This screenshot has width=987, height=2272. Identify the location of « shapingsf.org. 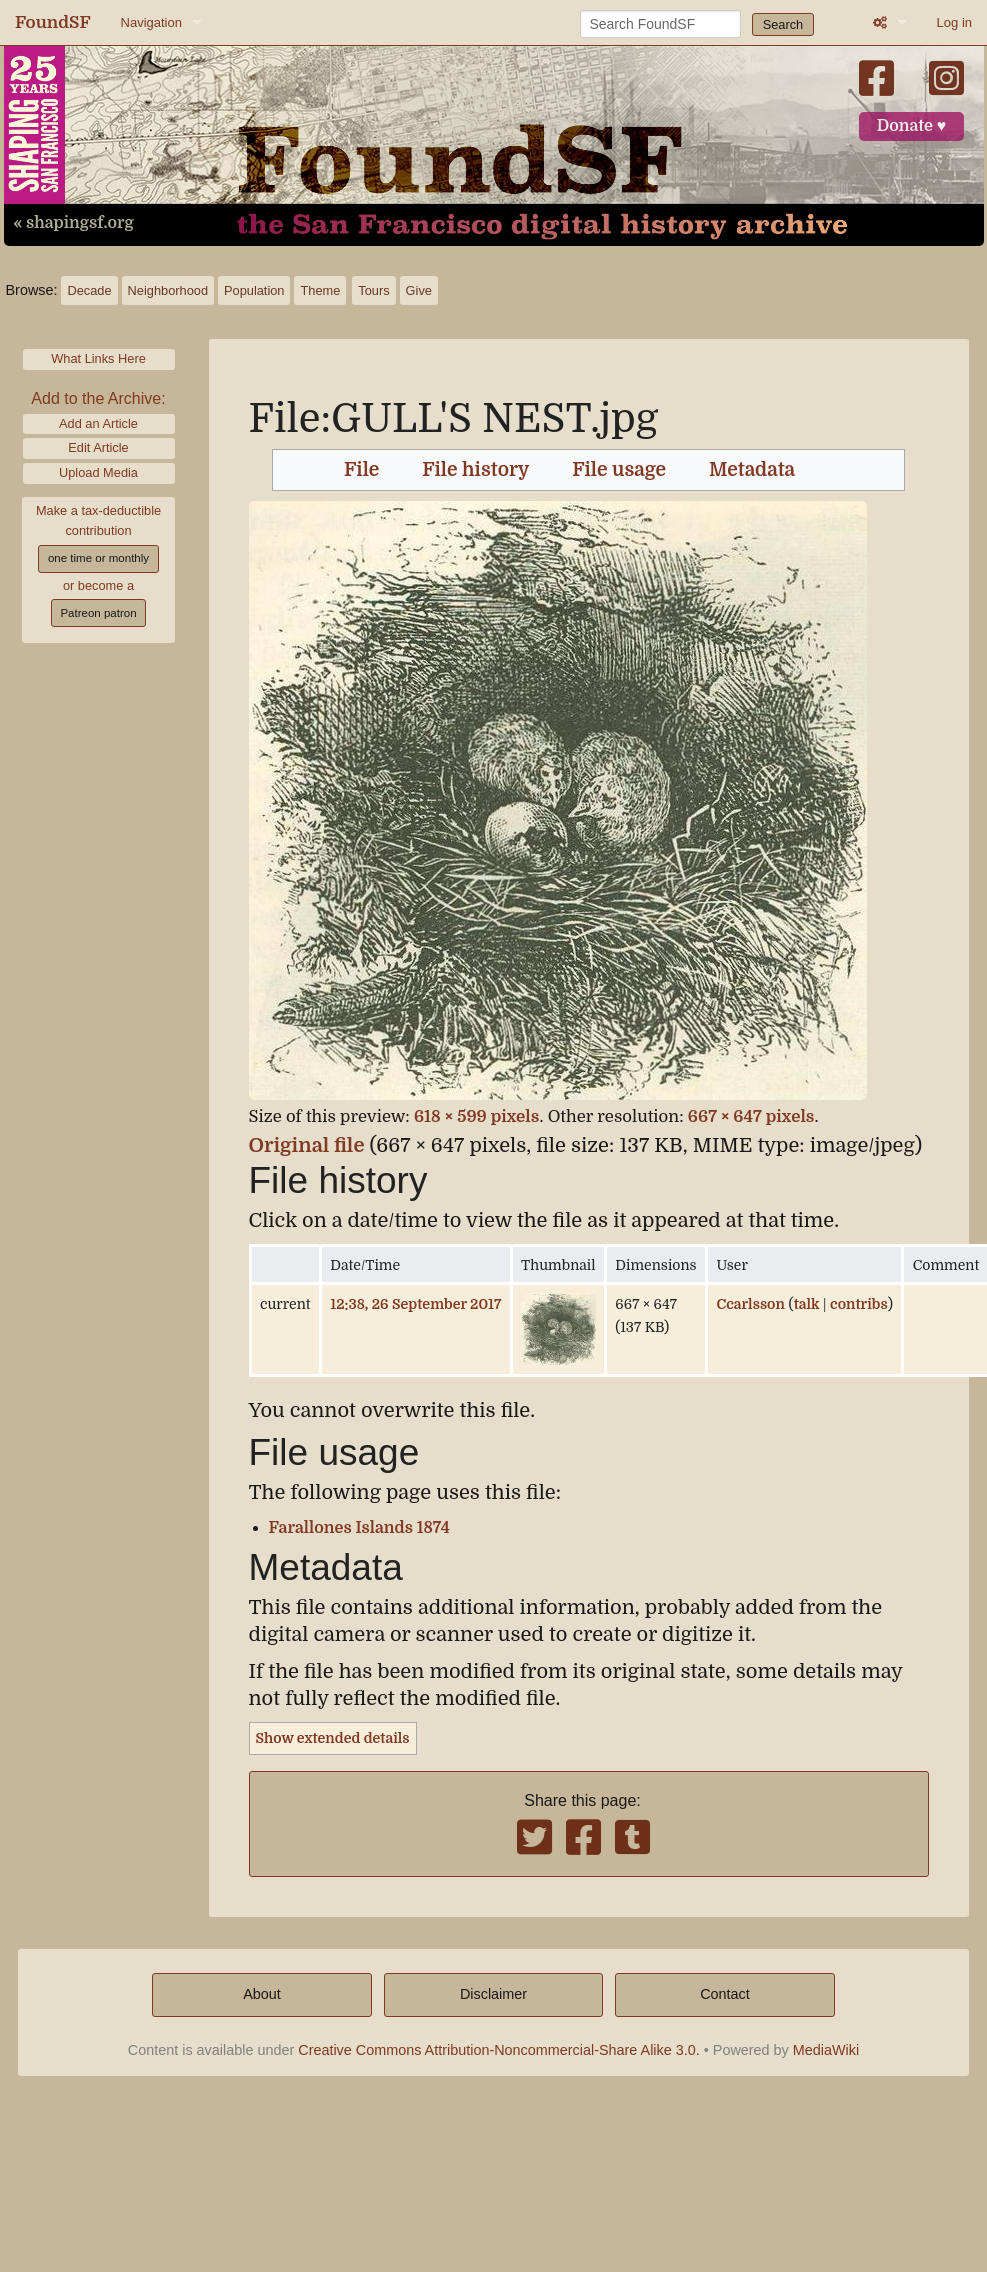
(74, 223).